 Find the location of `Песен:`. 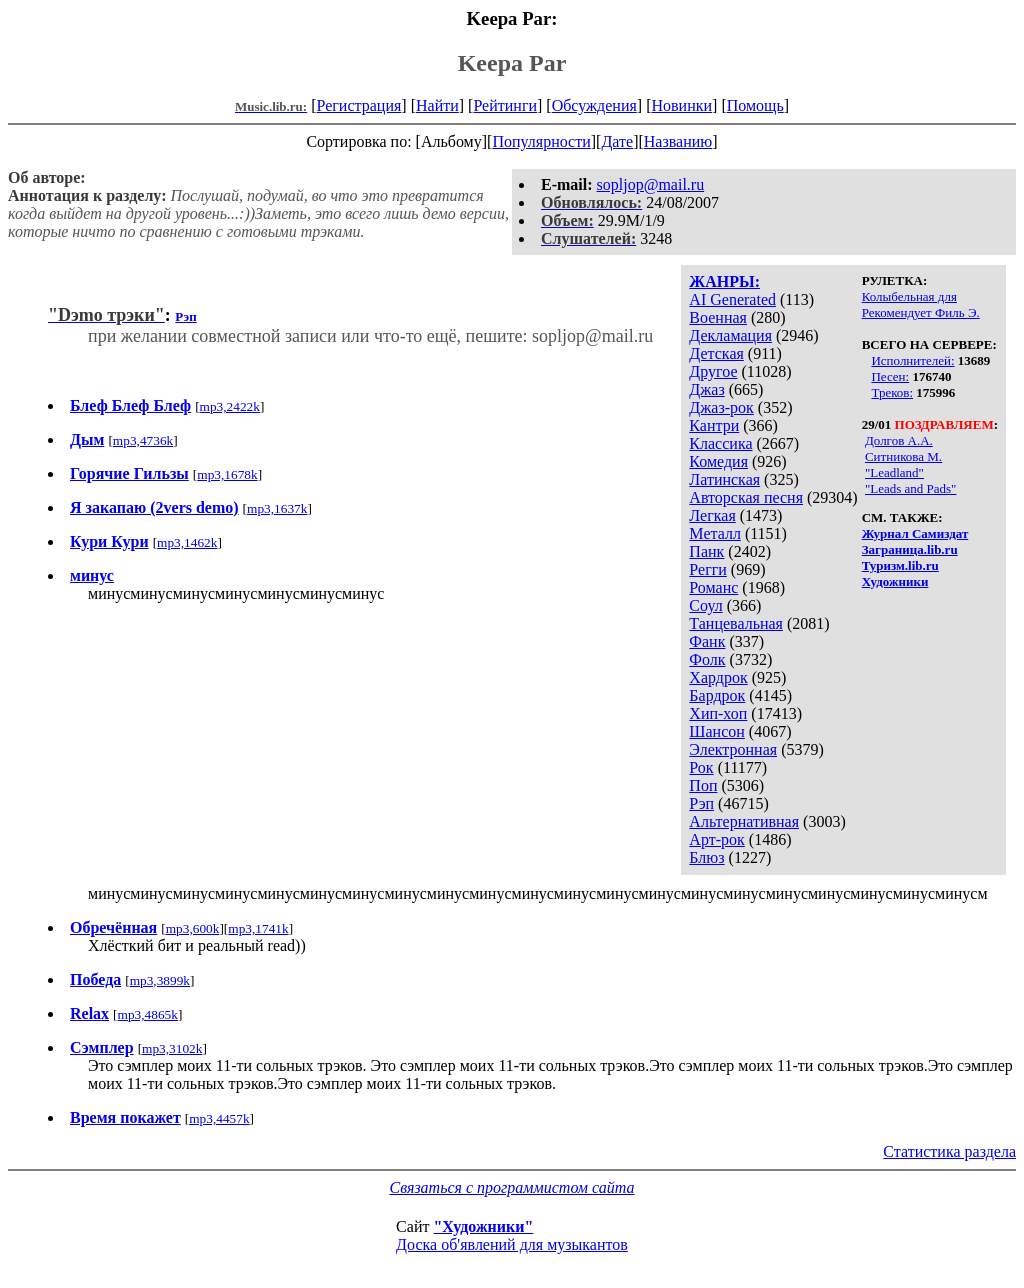

Песен: is located at coordinates (890, 376).